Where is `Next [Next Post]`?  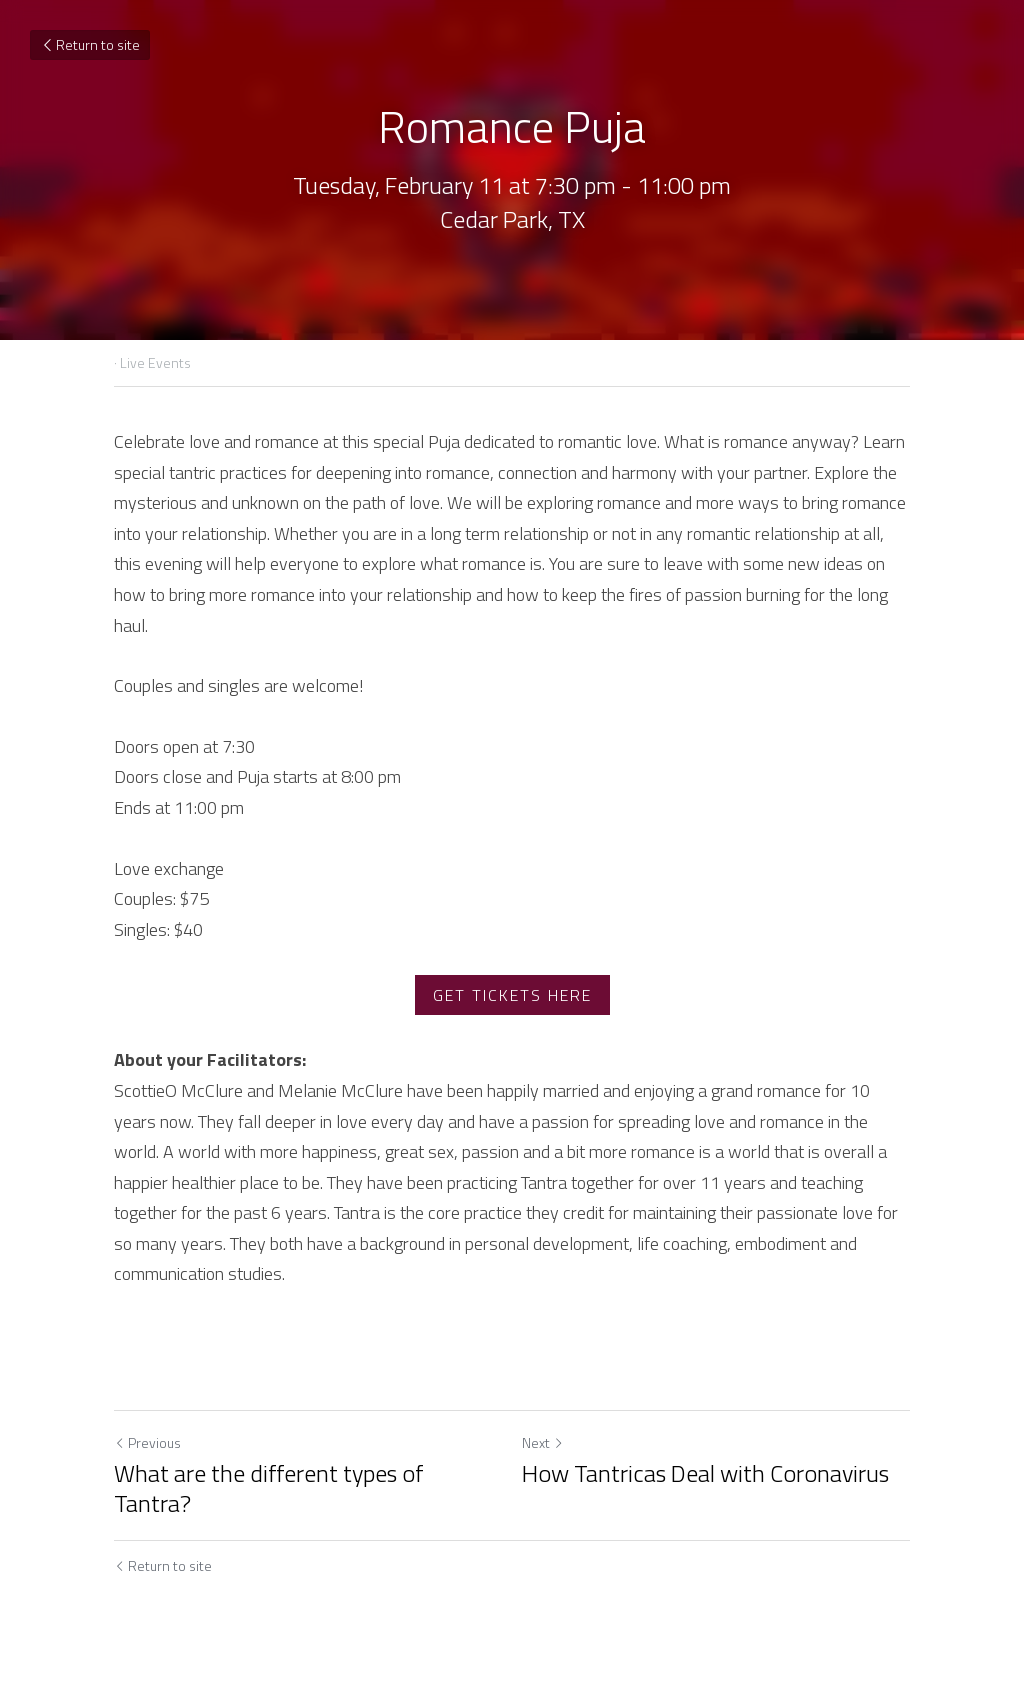
Next [Next Post] is located at coordinates (543, 1442).